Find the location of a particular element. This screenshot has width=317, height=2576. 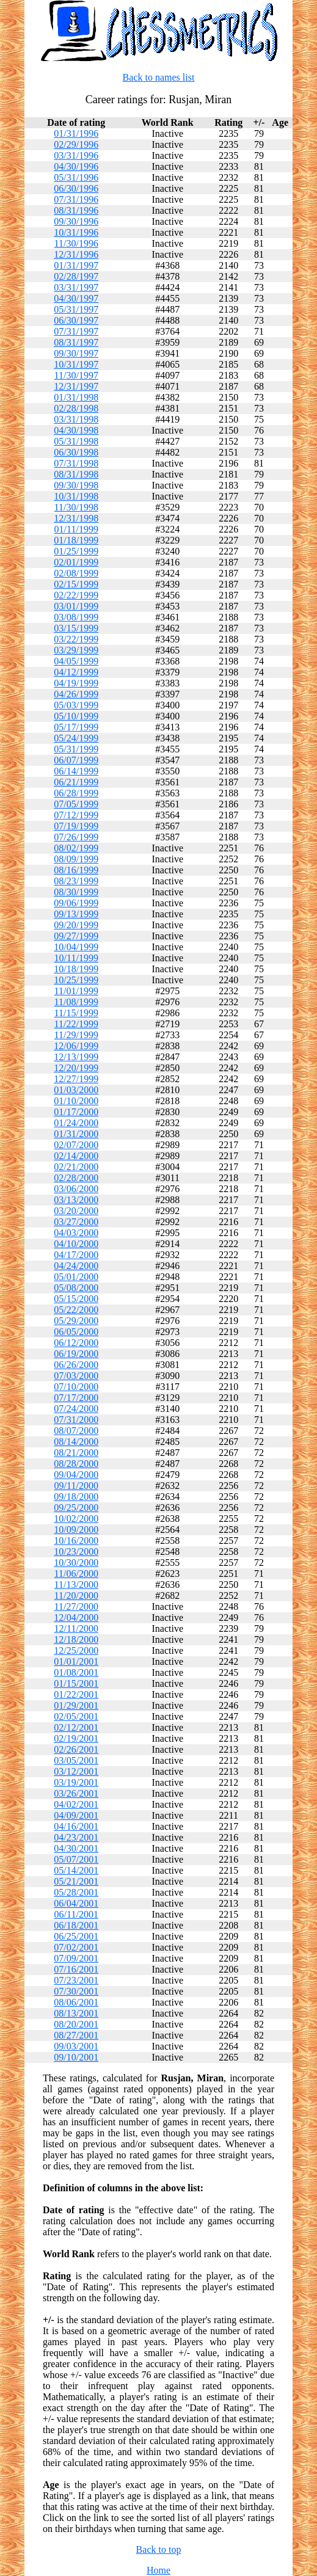

01/11/1999 is located at coordinates (76, 529).